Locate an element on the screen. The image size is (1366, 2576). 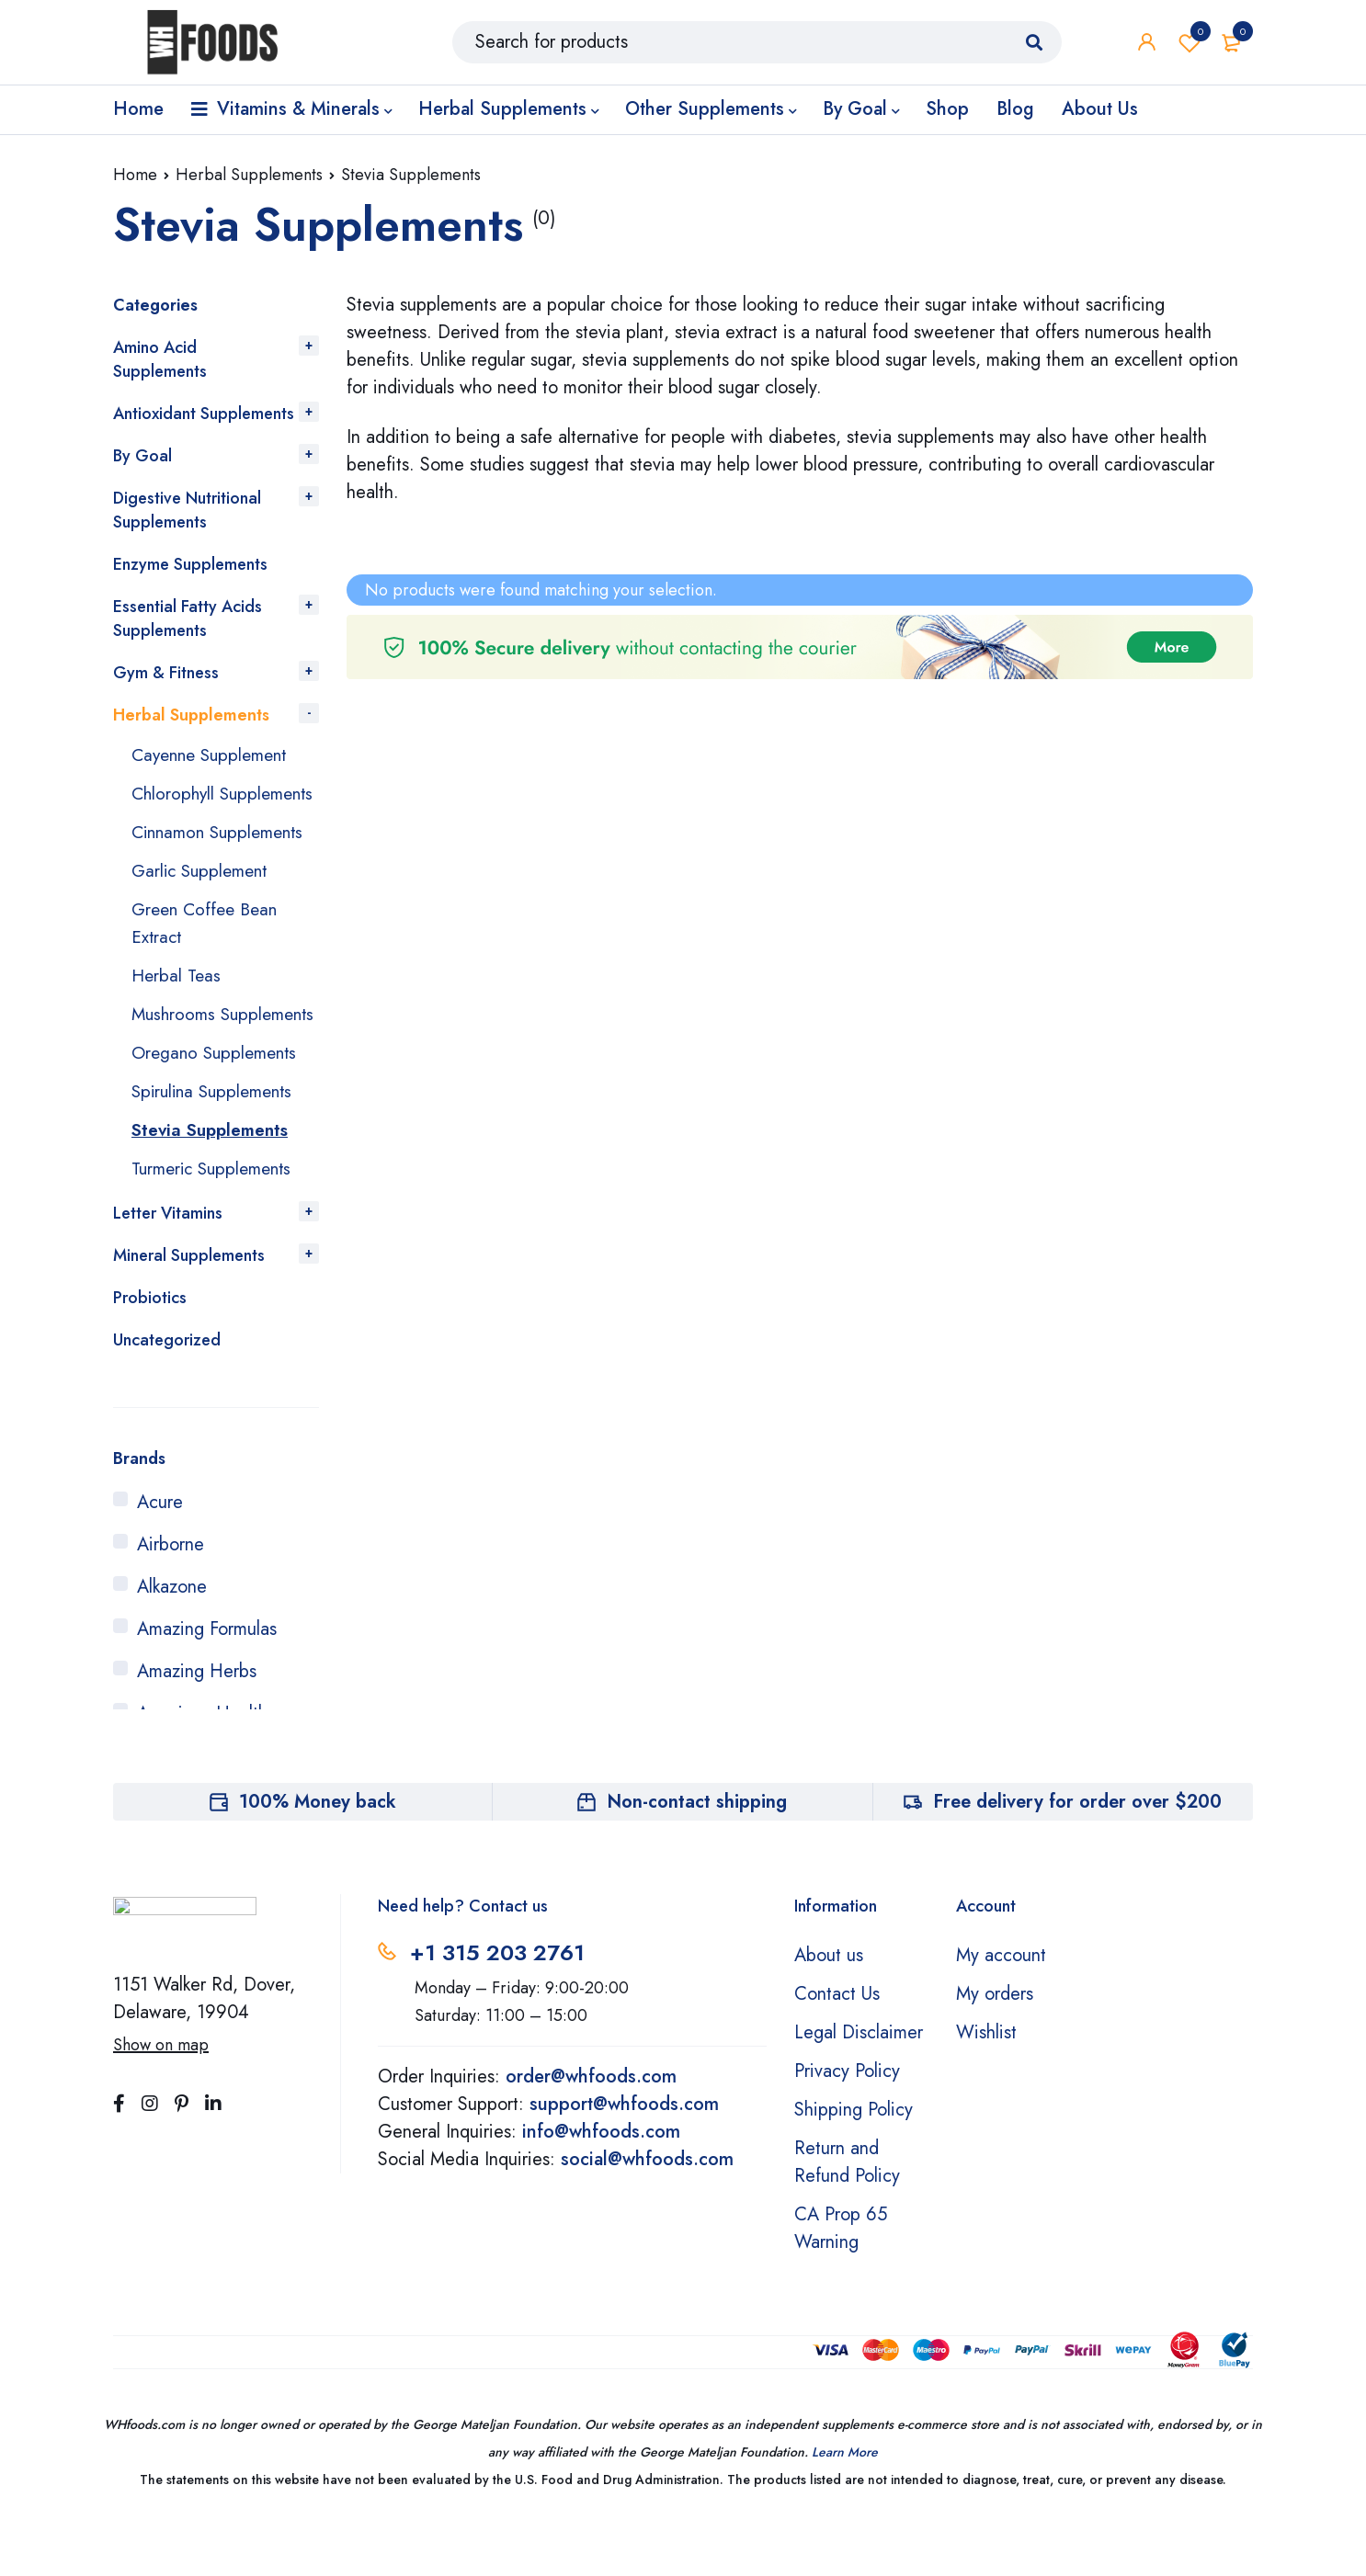
Shipping Policy is located at coordinates (853, 2164).